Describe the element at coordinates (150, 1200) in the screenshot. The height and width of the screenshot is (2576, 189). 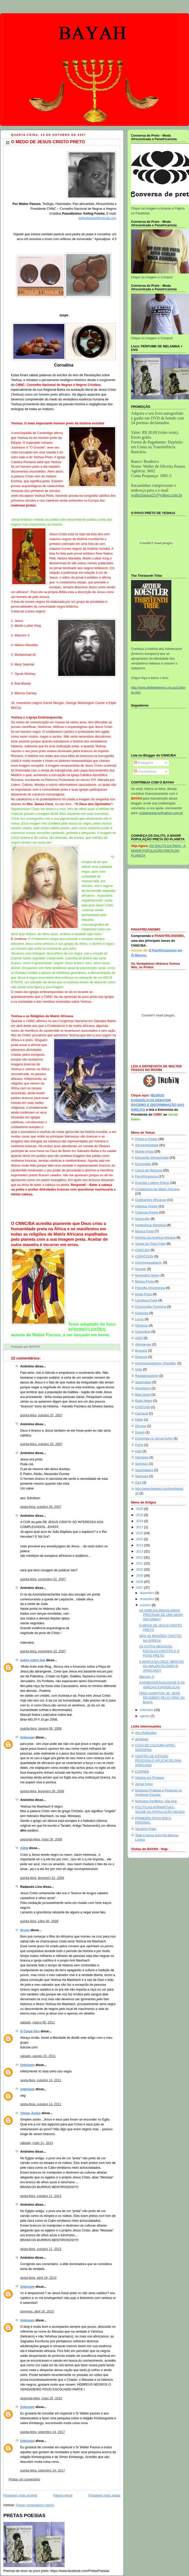
I see `Civilizações Africanas` at that location.